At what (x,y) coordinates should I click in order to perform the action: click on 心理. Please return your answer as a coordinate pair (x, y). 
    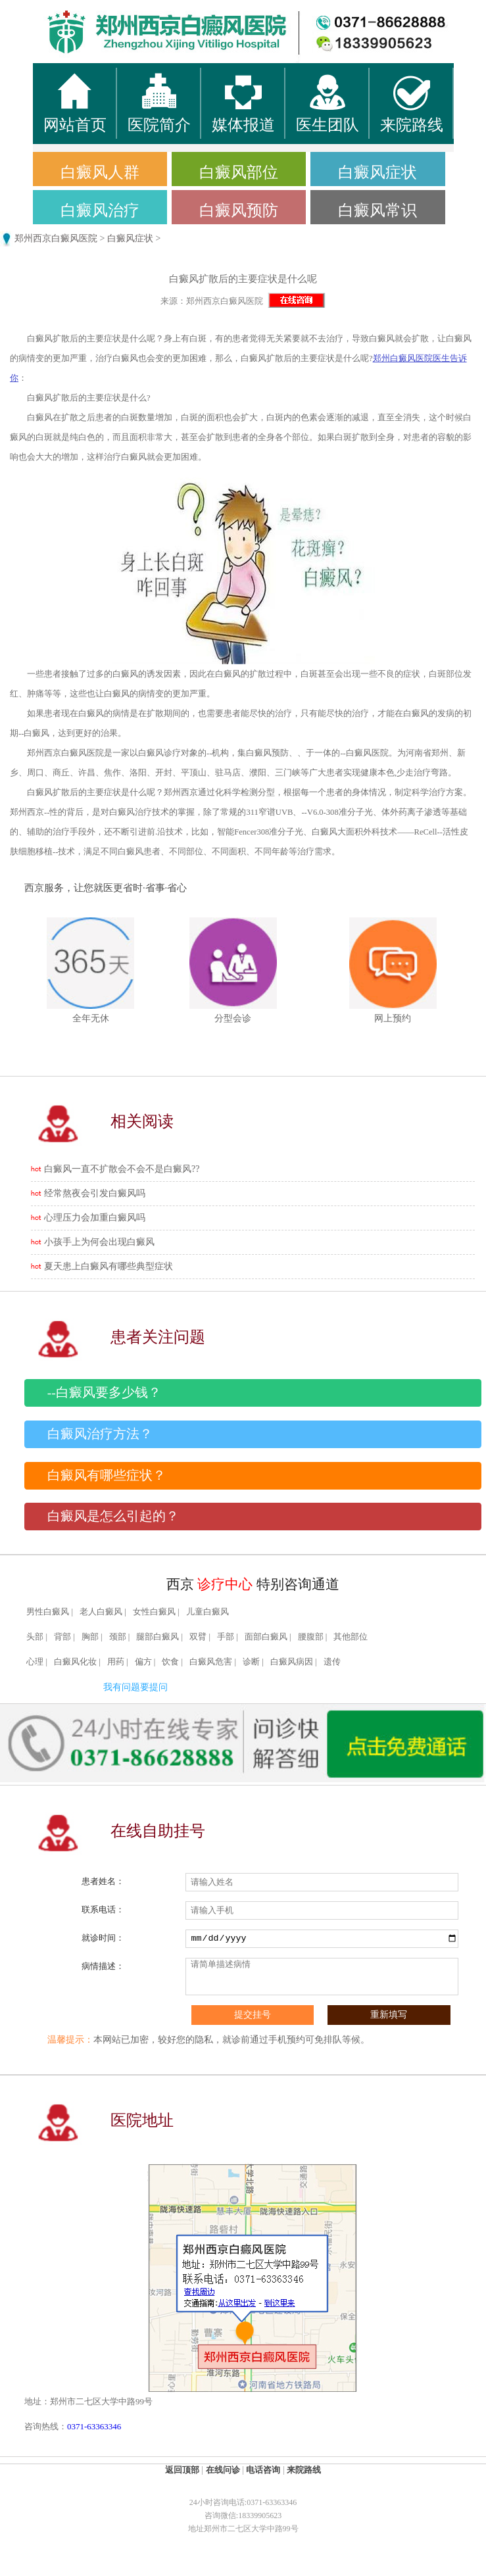
    Looking at the image, I should click on (34, 1661).